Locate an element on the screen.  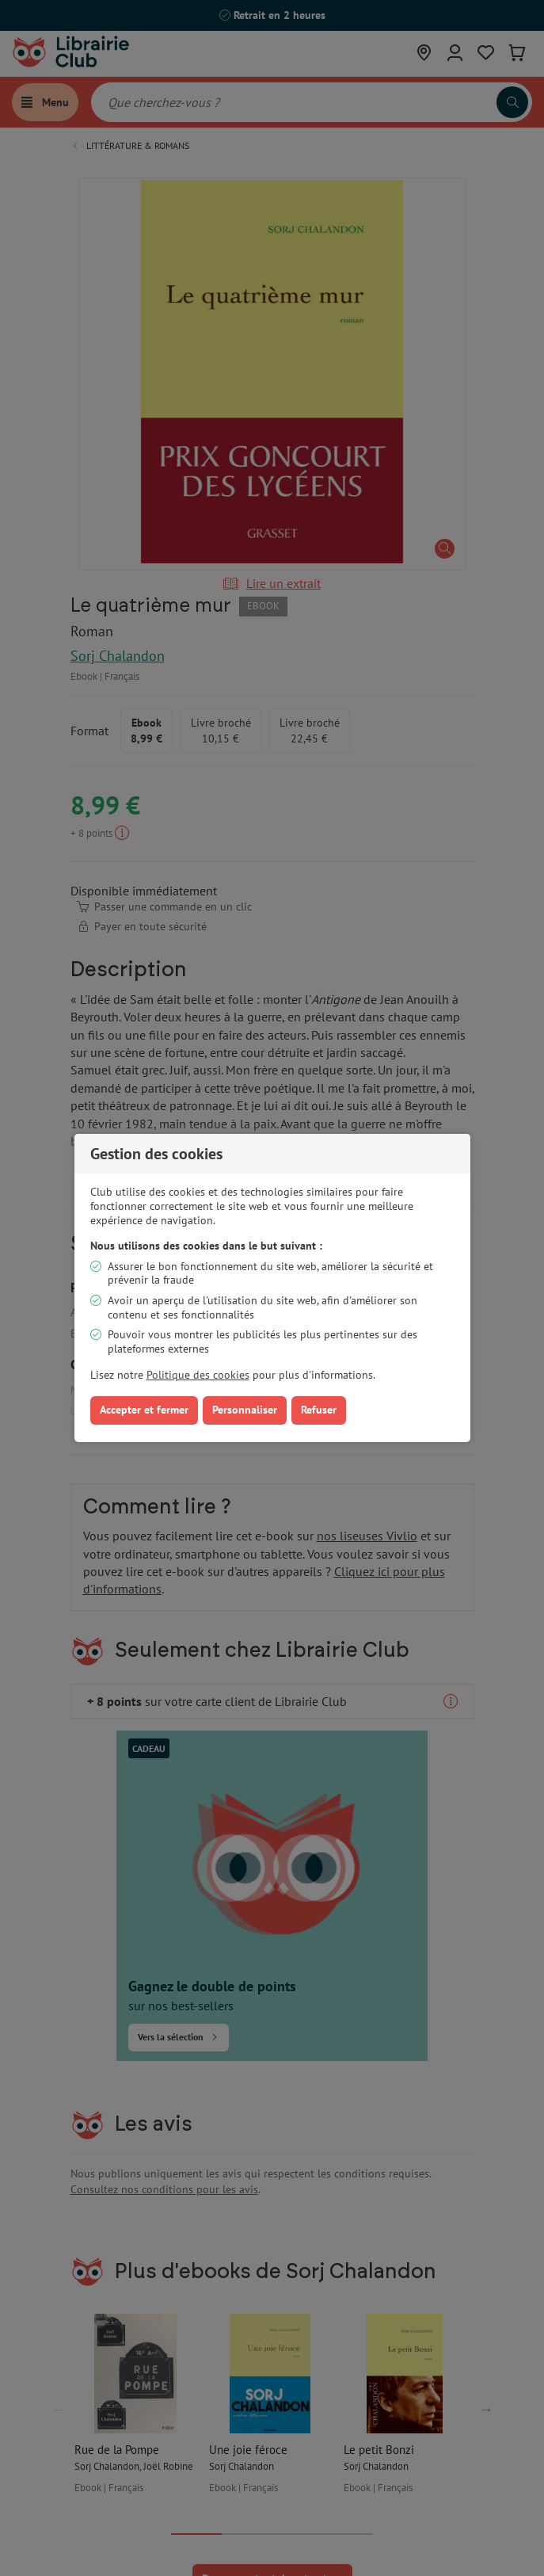
Accepter et fermer is located at coordinates (144, 1409).